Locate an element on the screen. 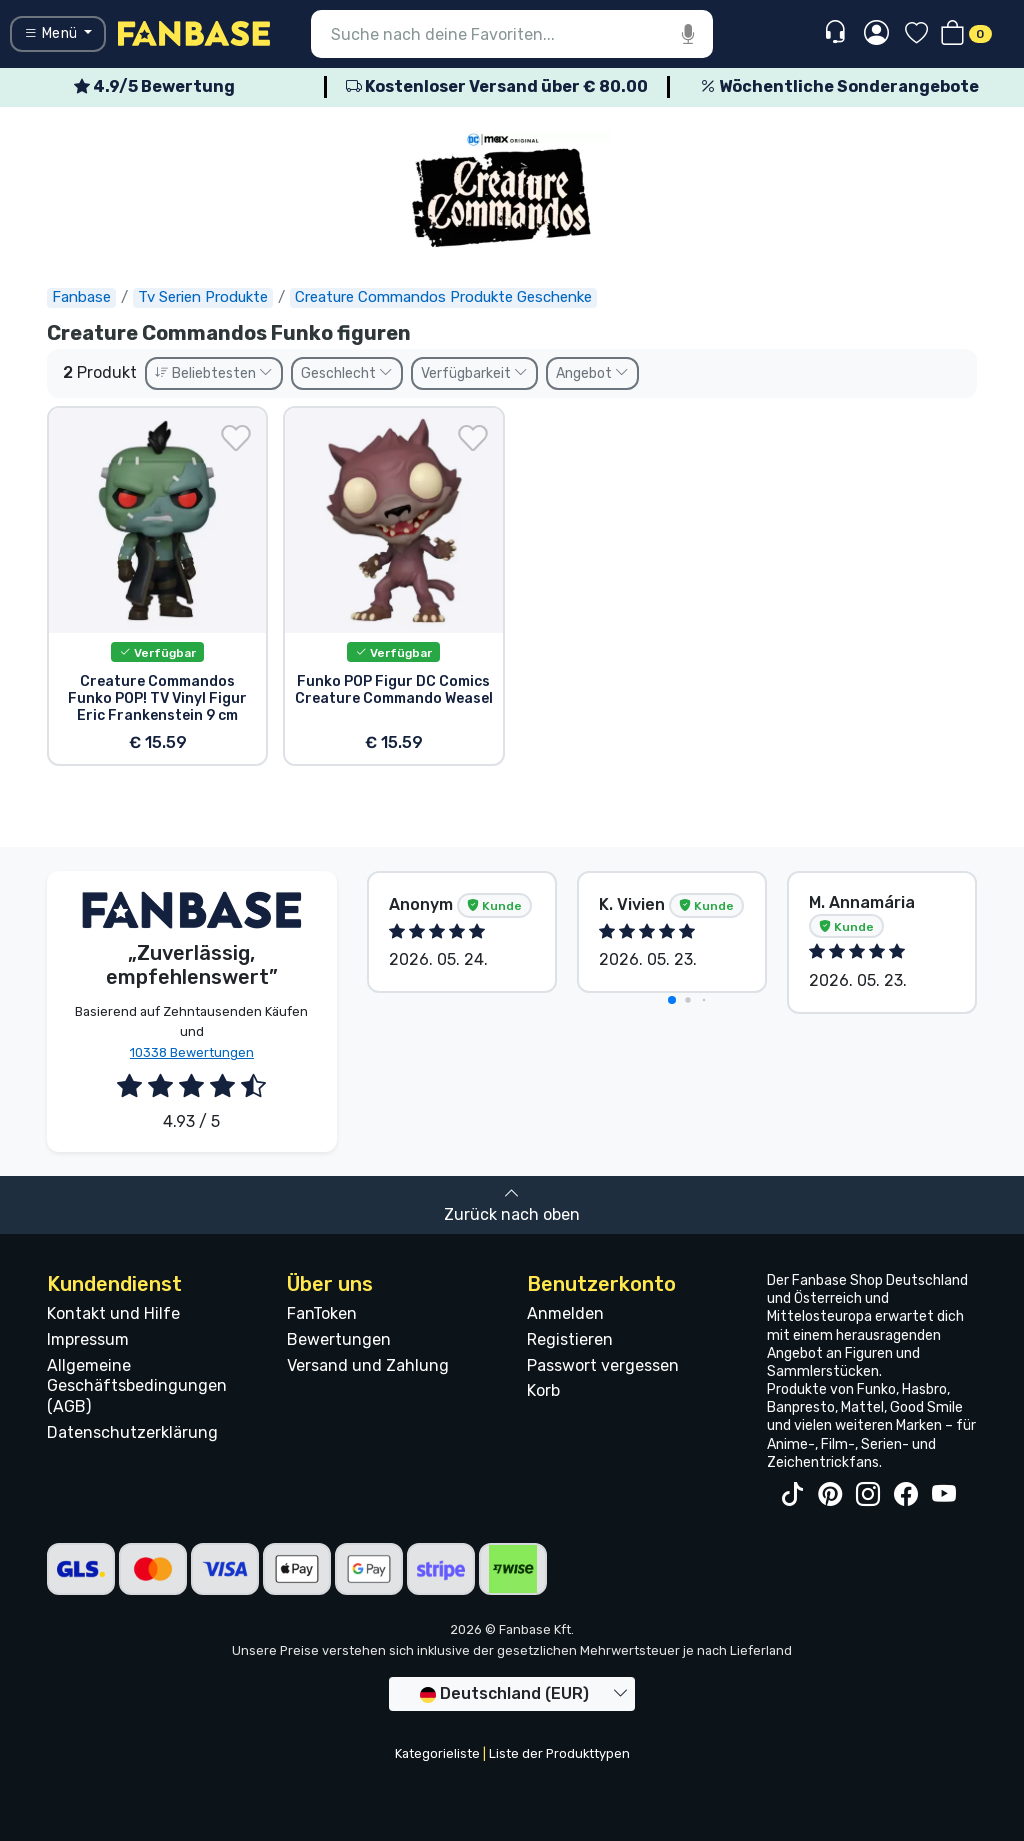  Versand und Zahlung is located at coordinates (368, 1365).